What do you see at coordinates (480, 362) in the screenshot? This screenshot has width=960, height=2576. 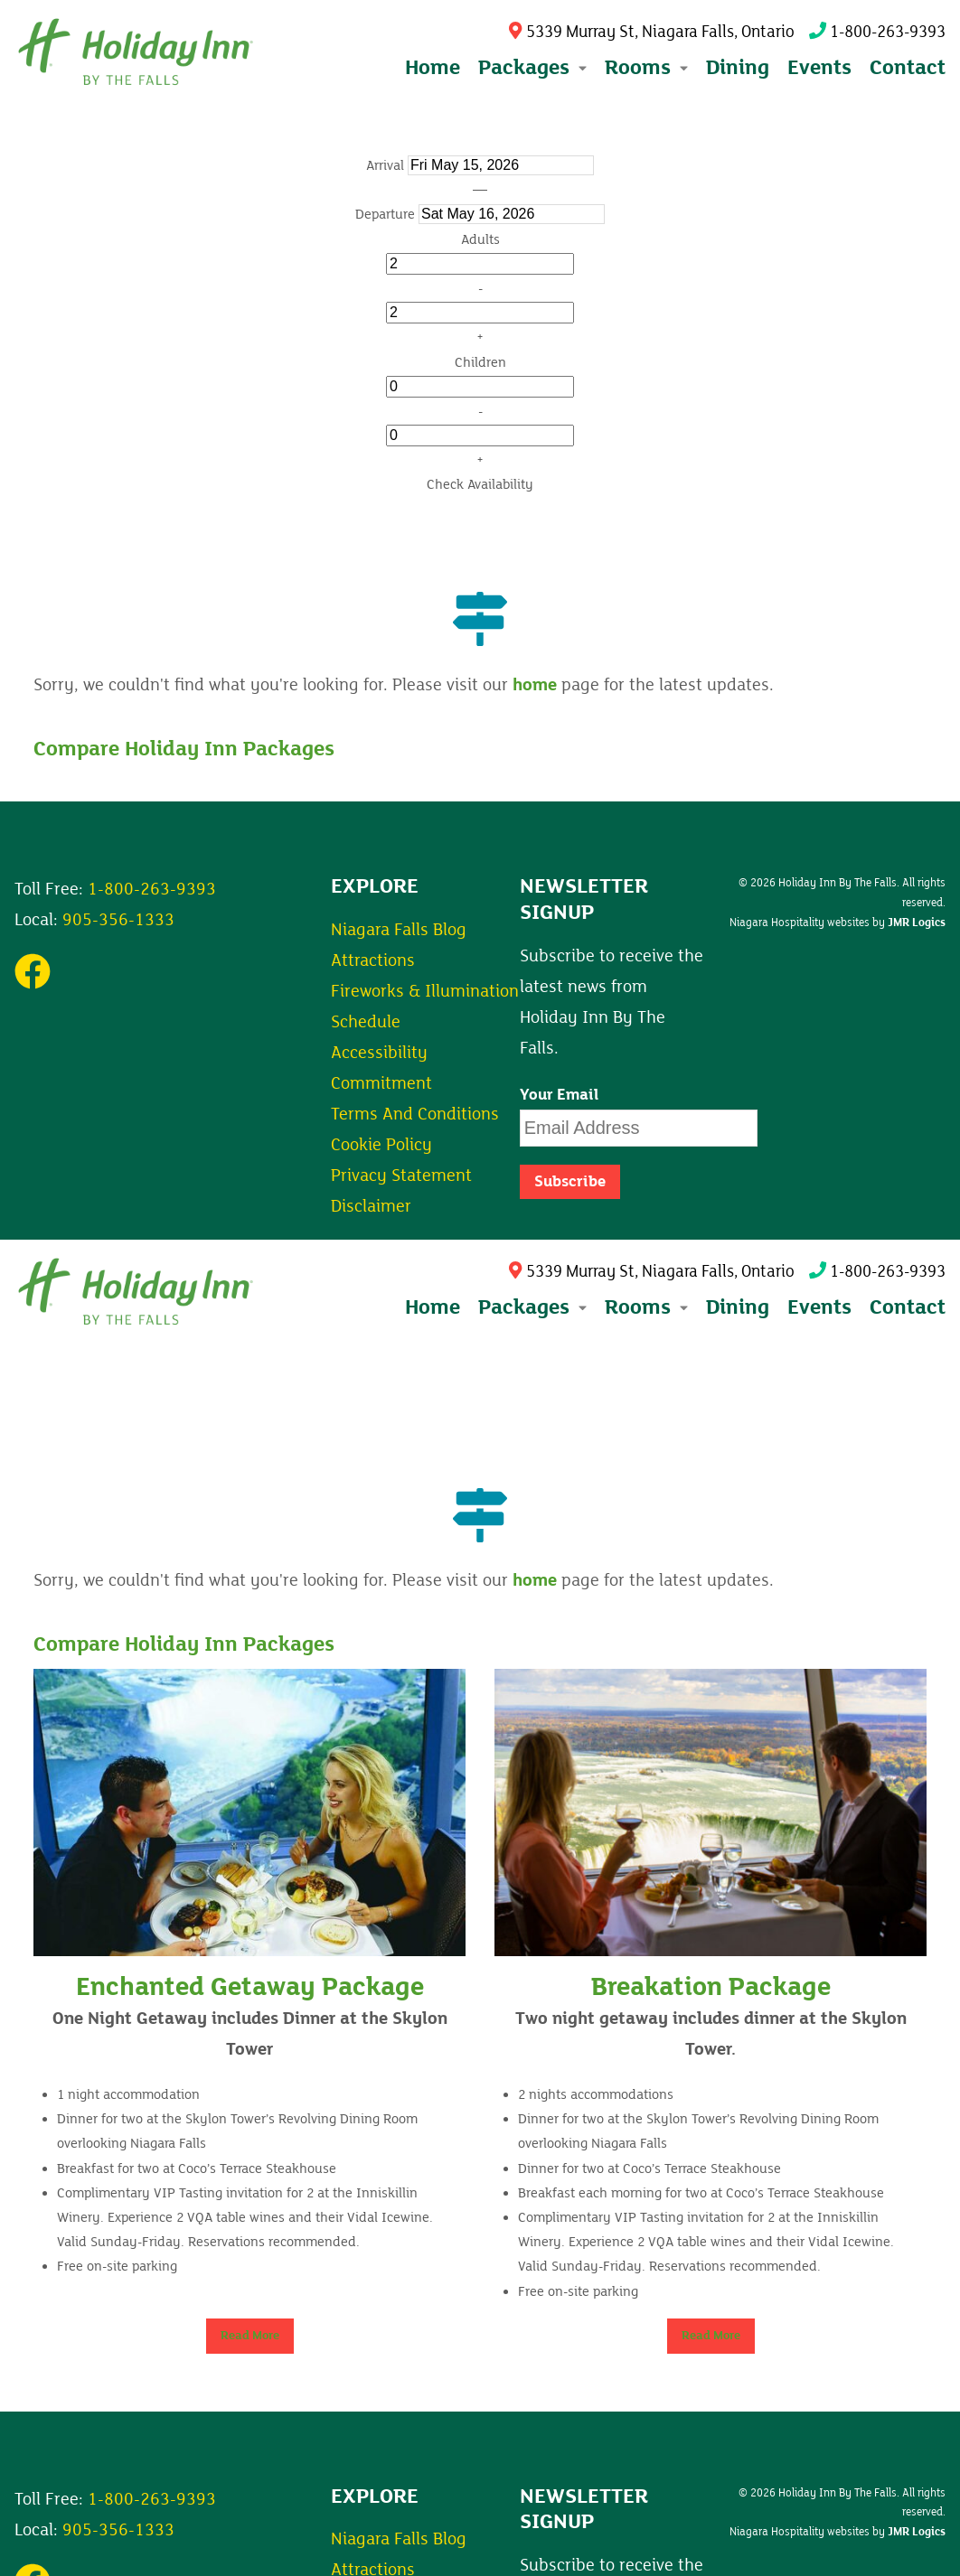 I see `Children` at bounding box center [480, 362].